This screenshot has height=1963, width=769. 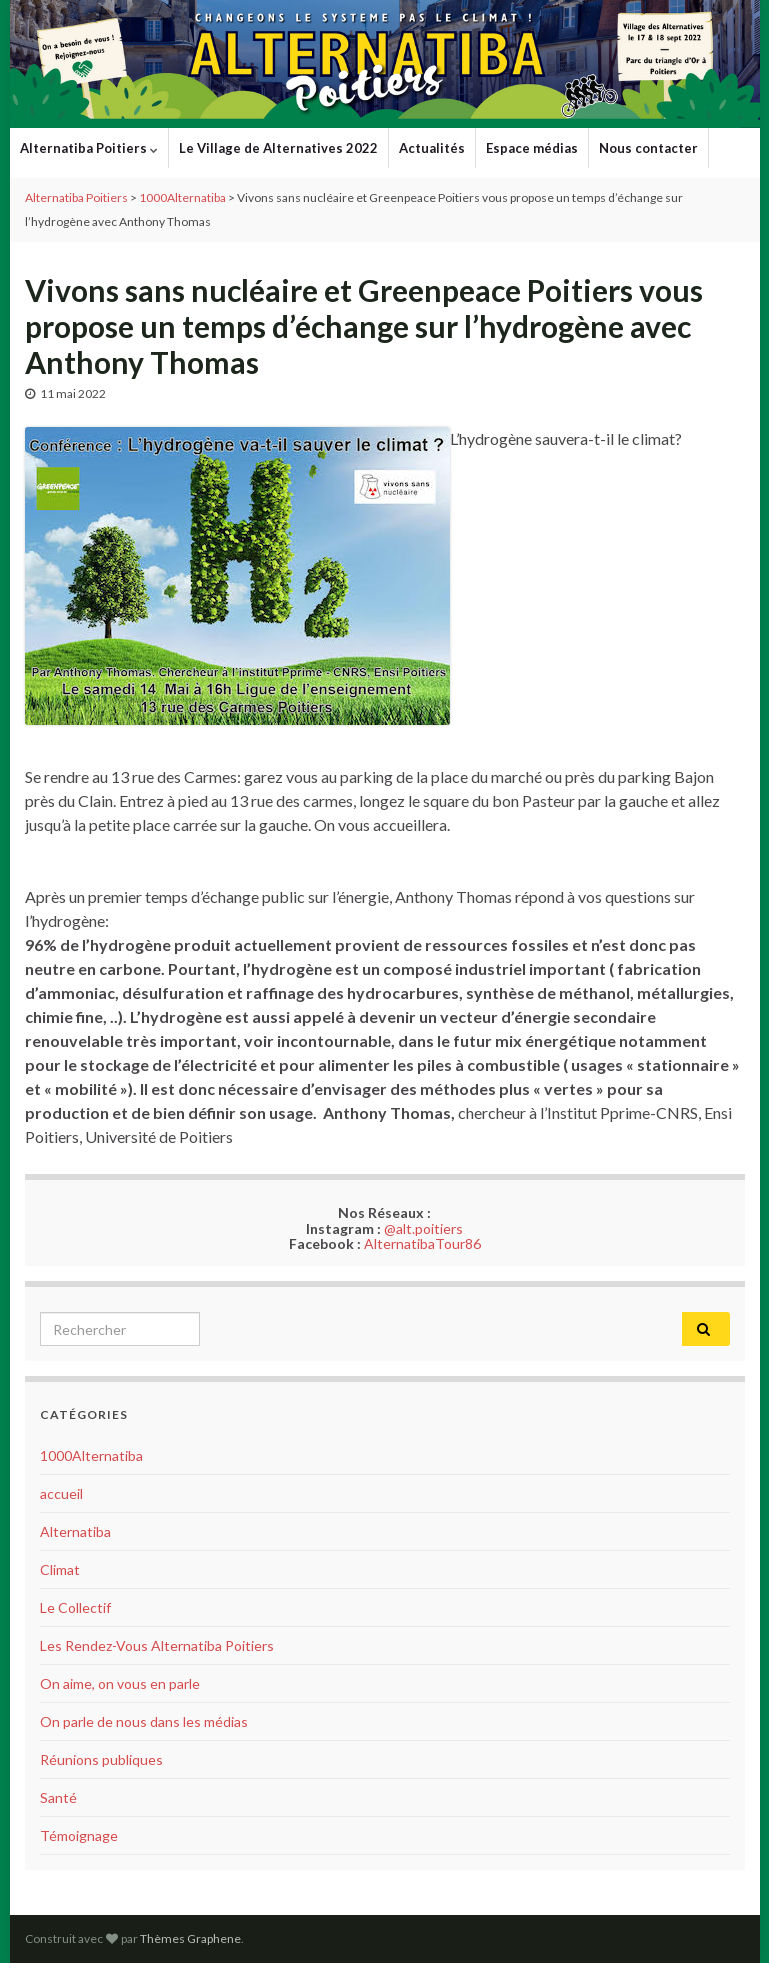 I want to click on Réunions publiques, so click(x=101, y=1759).